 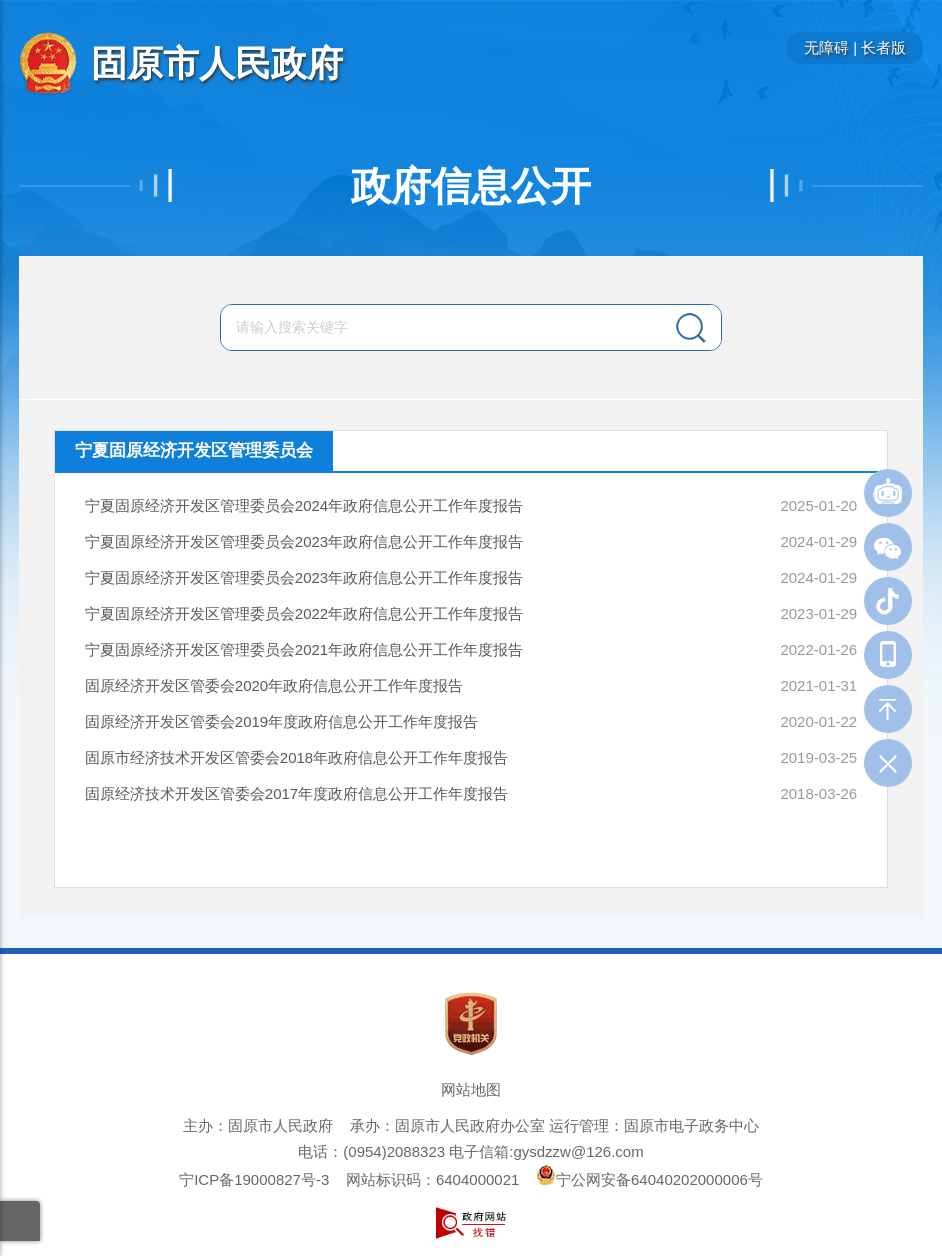 What do you see at coordinates (304, 505) in the screenshot?
I see `宁夏固原经济开发区管理委员会2024年政府信息公开工作年度报告` at bounding box center [304, 505].